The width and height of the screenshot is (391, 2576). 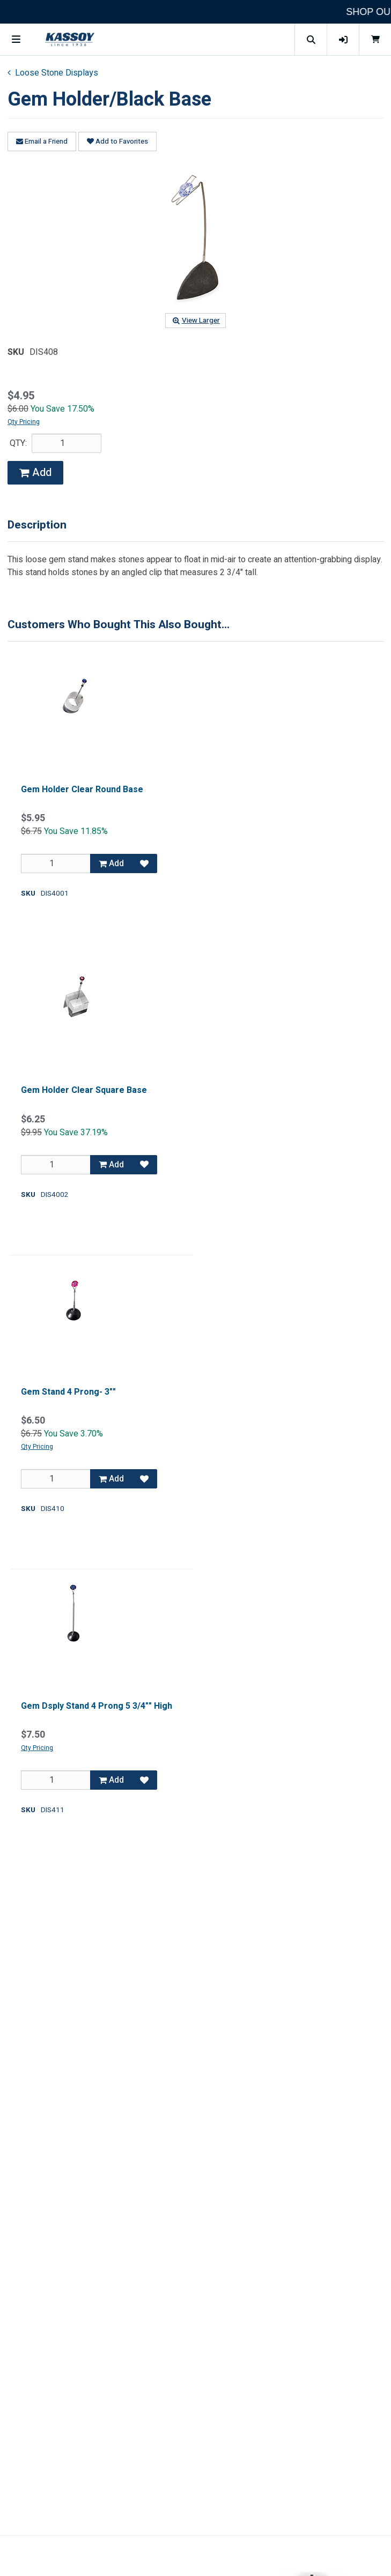 I want to click on Add, so click(x=35, y=472).